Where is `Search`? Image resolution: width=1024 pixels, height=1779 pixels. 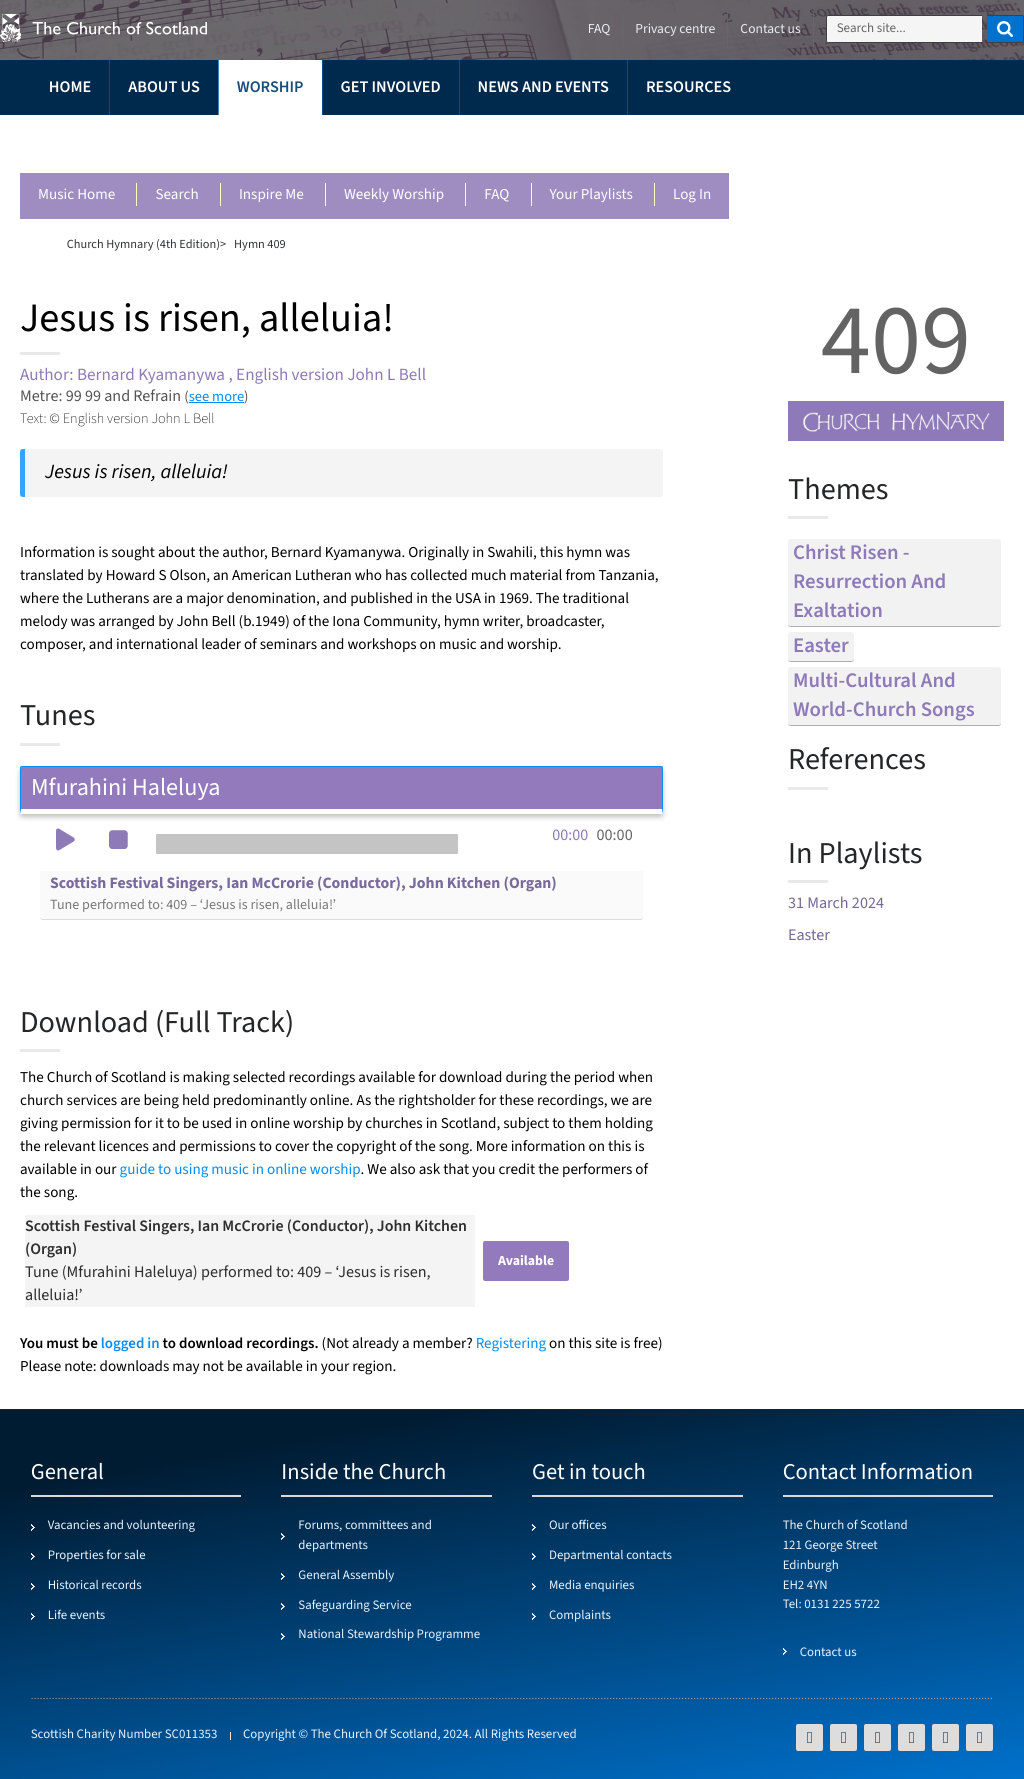
Search is located at coordinates (176, 195).